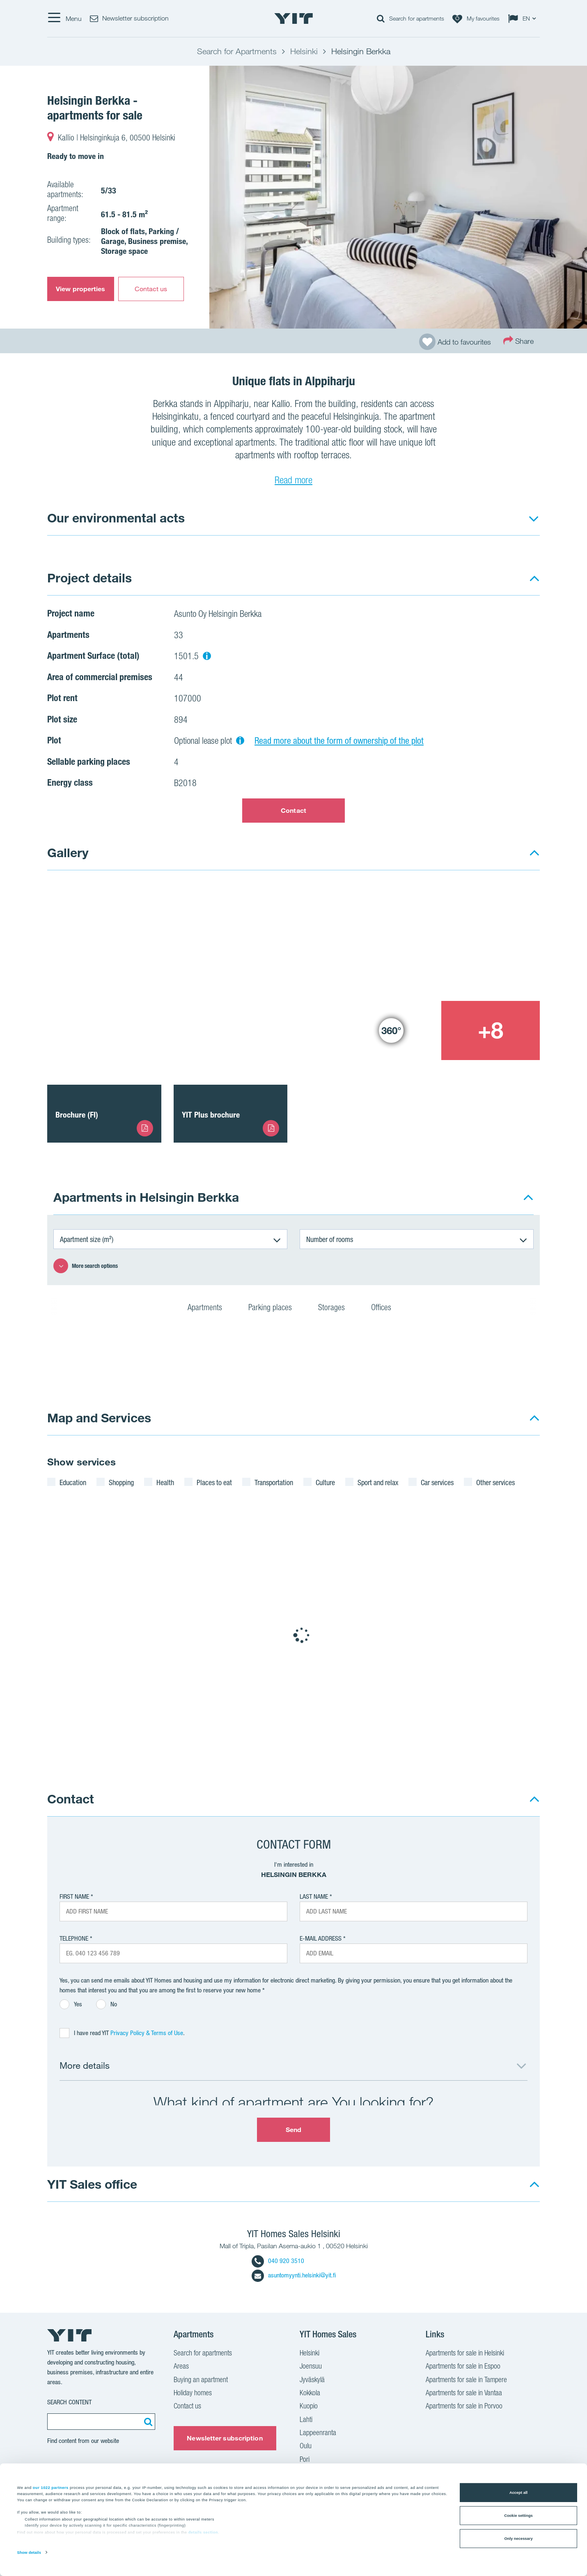 The image size is (587, 2576). What do you see at coordinates (116, 517) in the screenshot?
I see `Our environmental acts` at bounding box center [116, 517].